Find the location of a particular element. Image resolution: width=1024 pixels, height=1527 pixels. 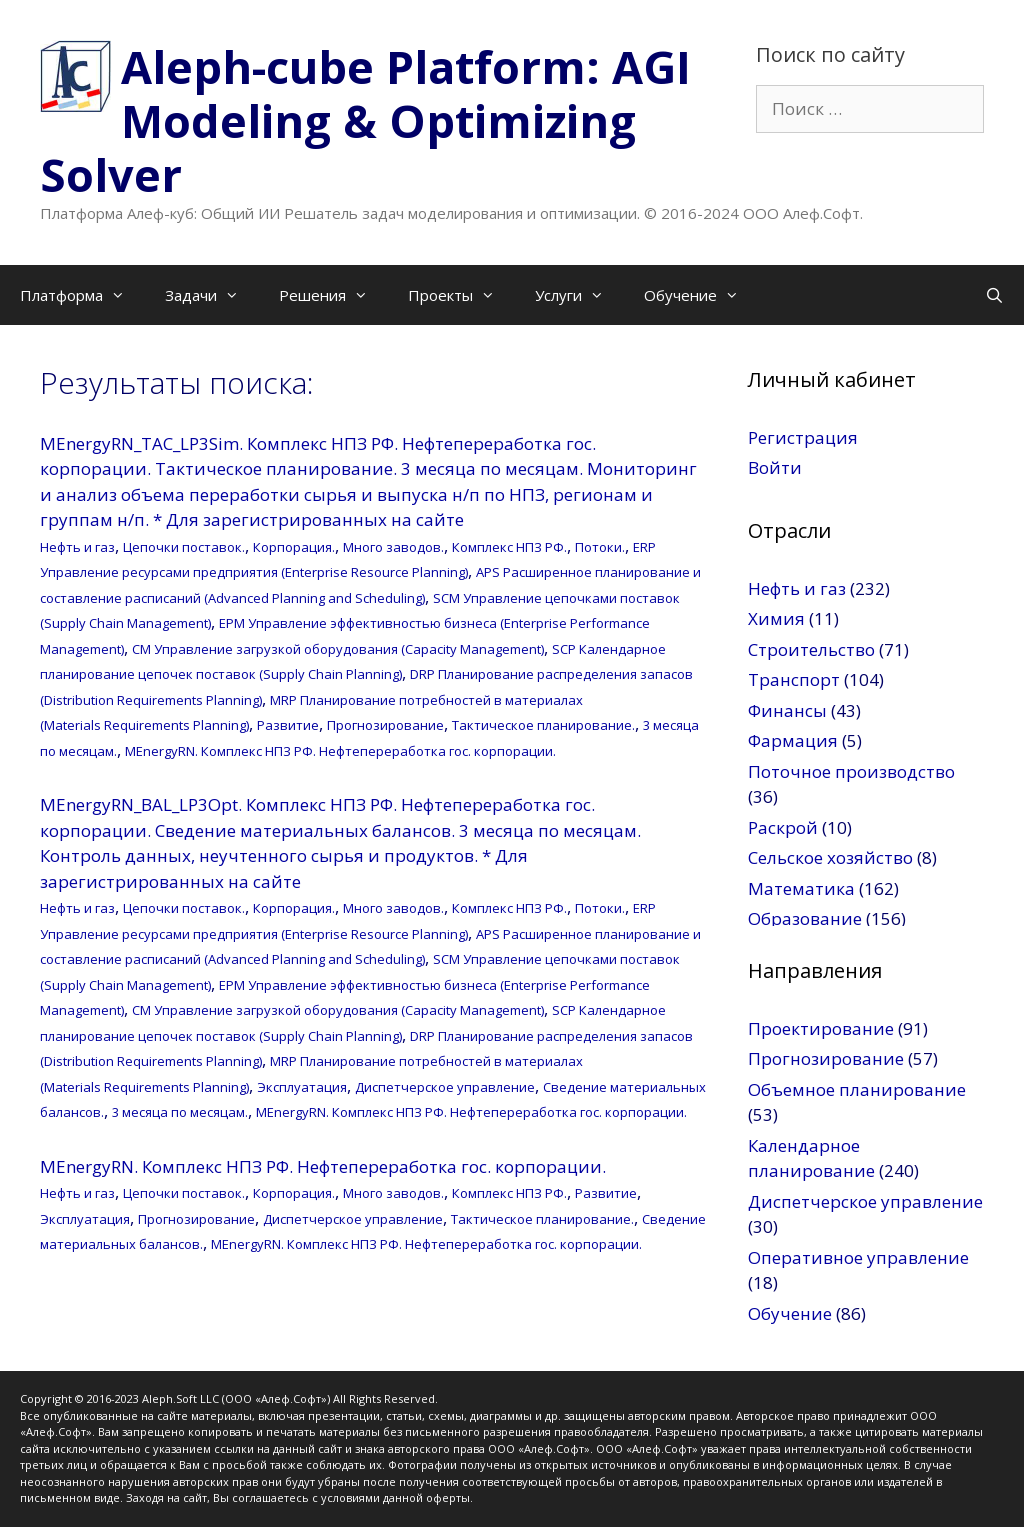

Диспетчерское управление is located at coordinates (445, 1087).